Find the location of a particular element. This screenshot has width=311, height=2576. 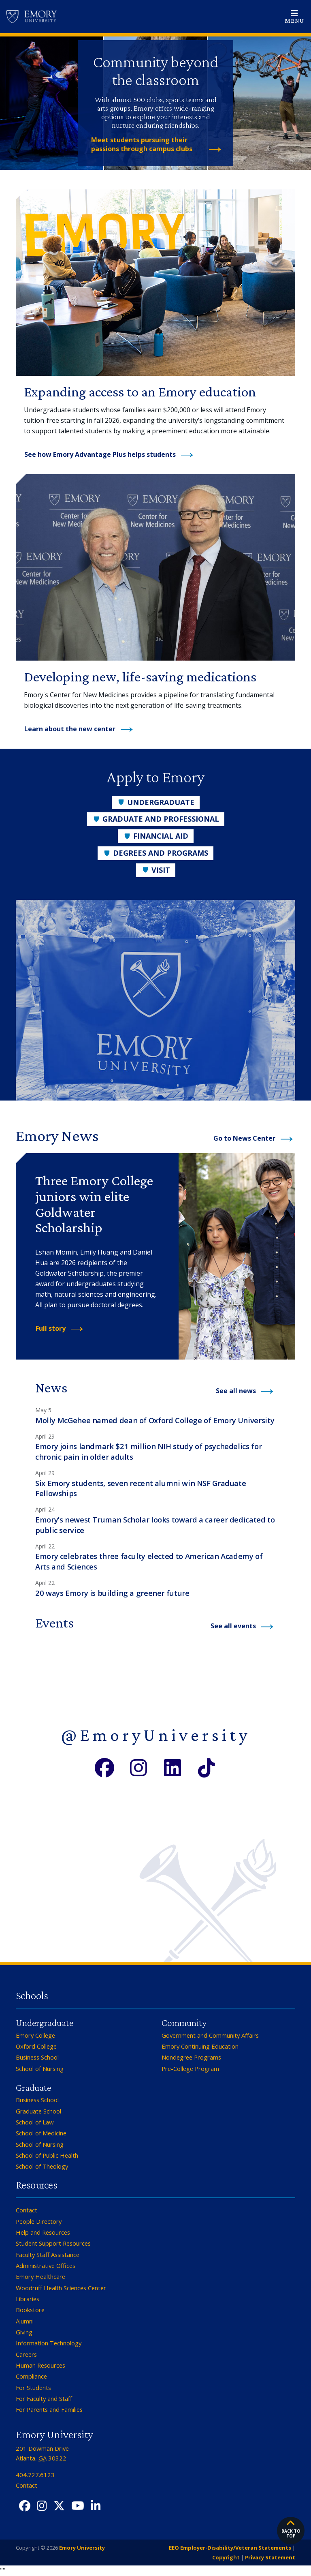

Student Support Resources is located at coordinates (53, 2243).